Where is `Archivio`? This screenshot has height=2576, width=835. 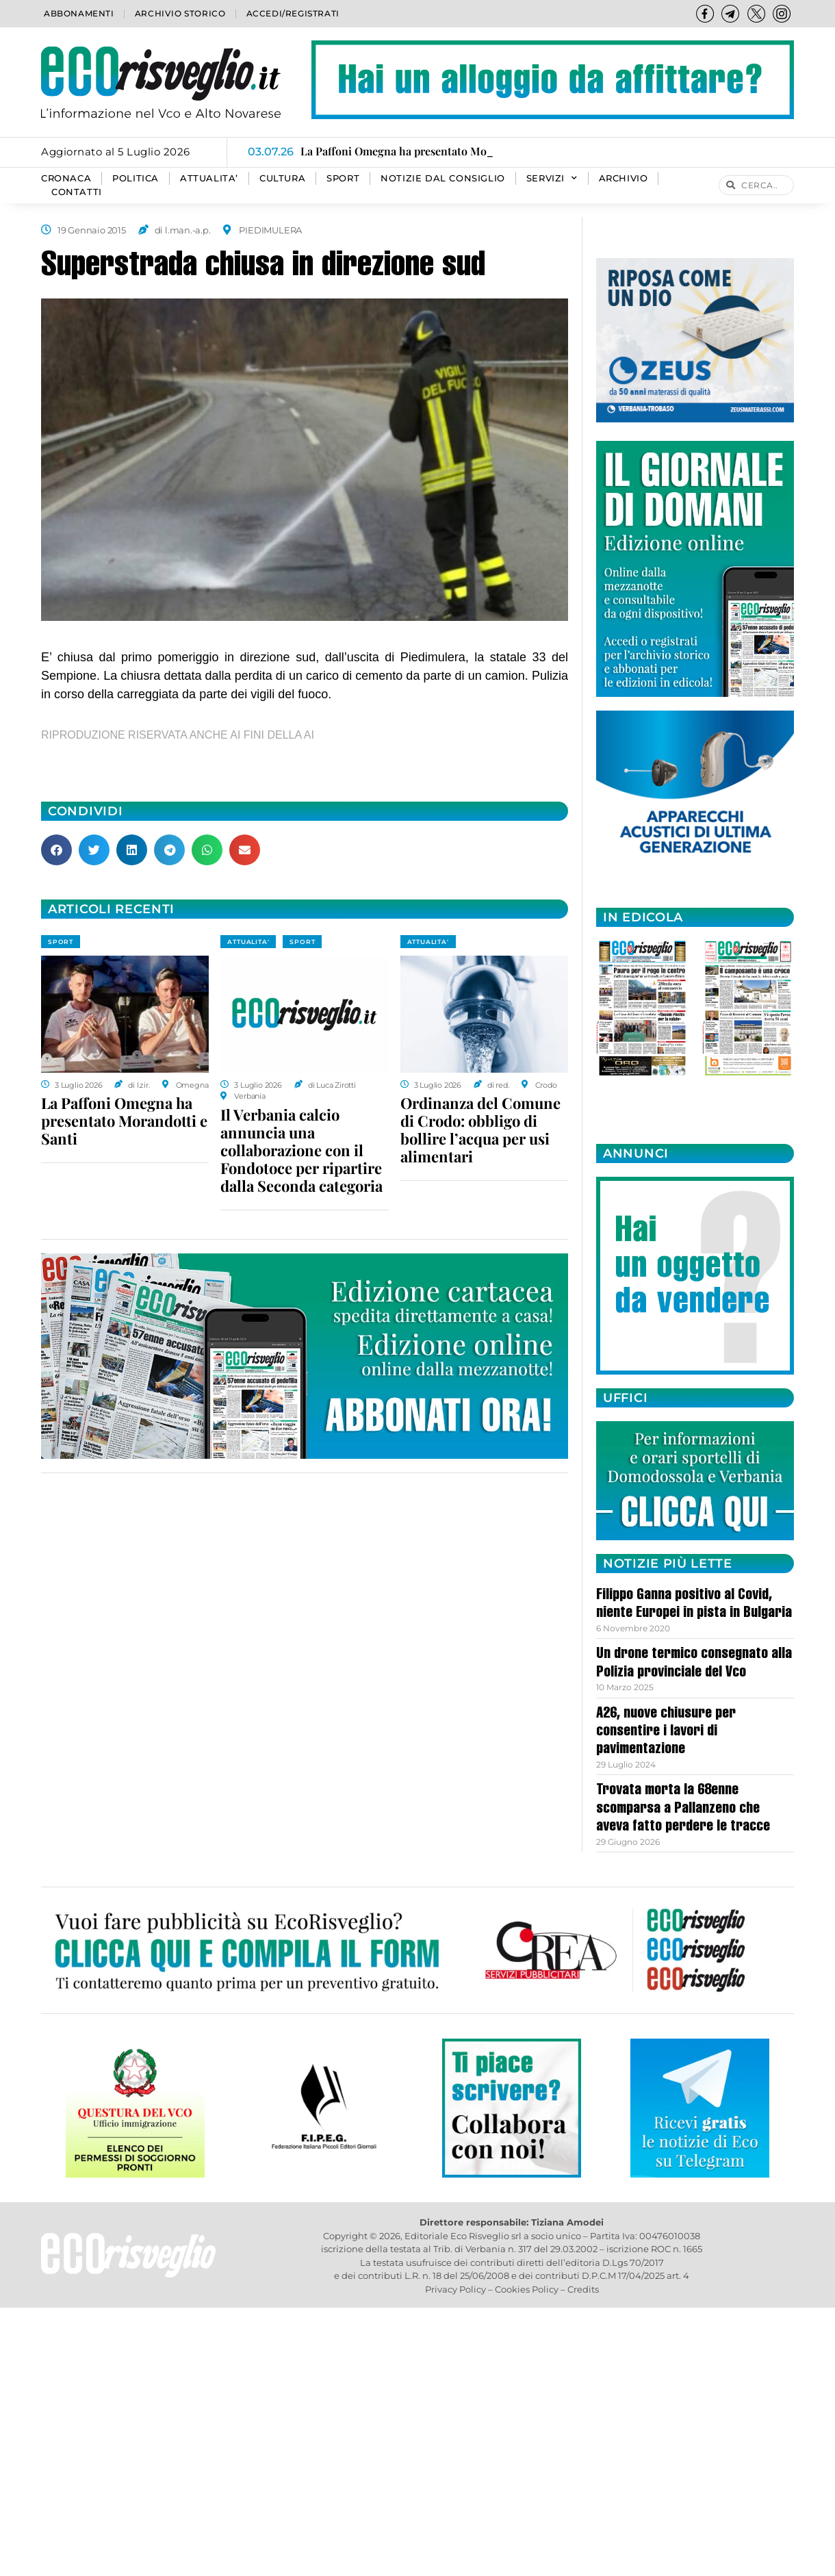 Archivio is located at coordinates (623, 178).